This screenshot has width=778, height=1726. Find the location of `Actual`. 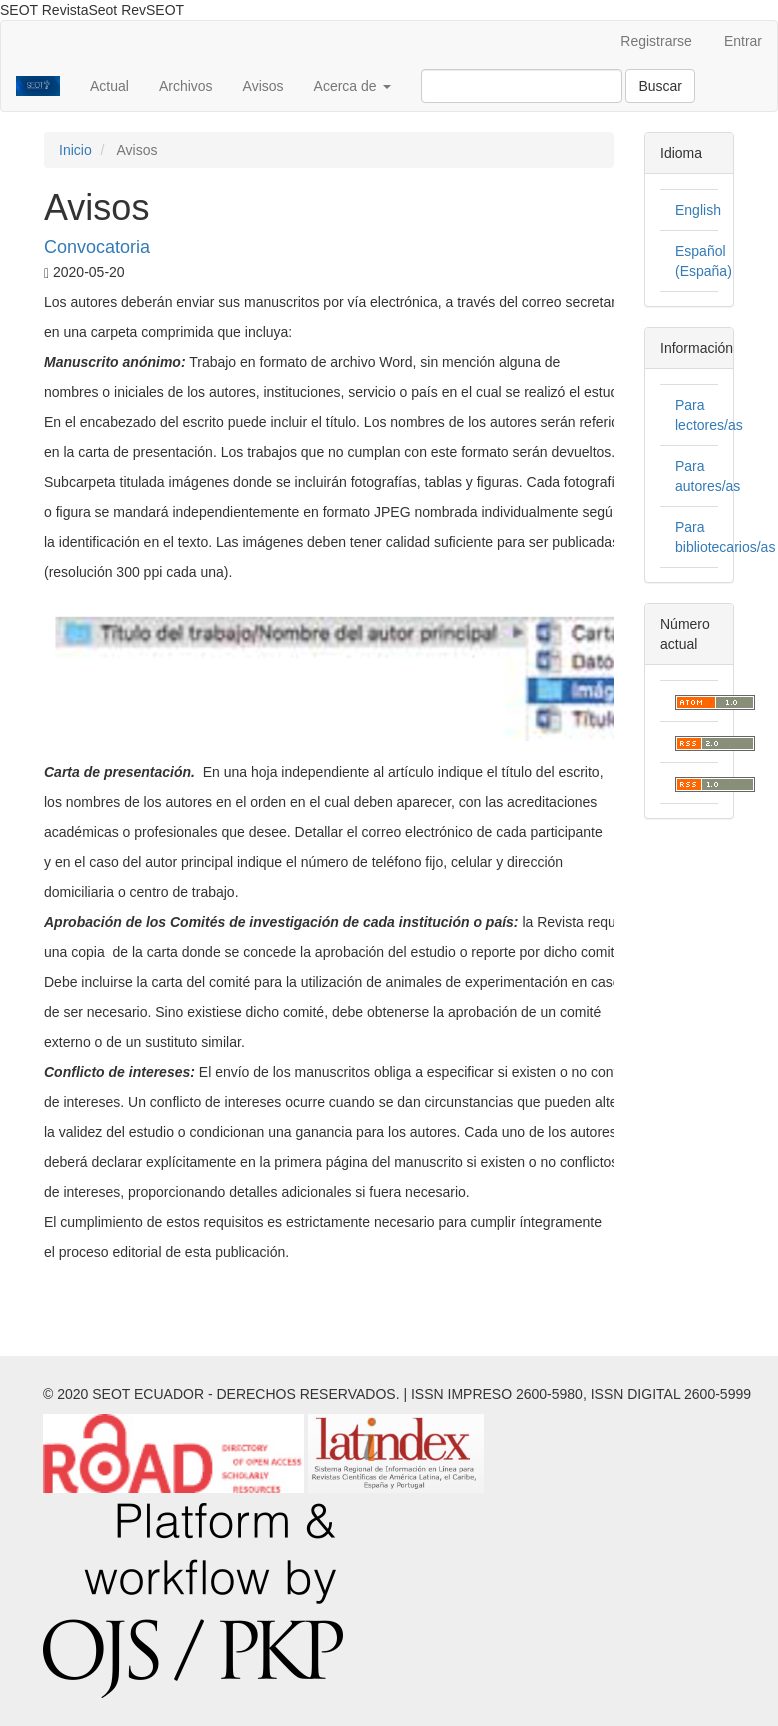

Actual is located at coordinates (109, 86).